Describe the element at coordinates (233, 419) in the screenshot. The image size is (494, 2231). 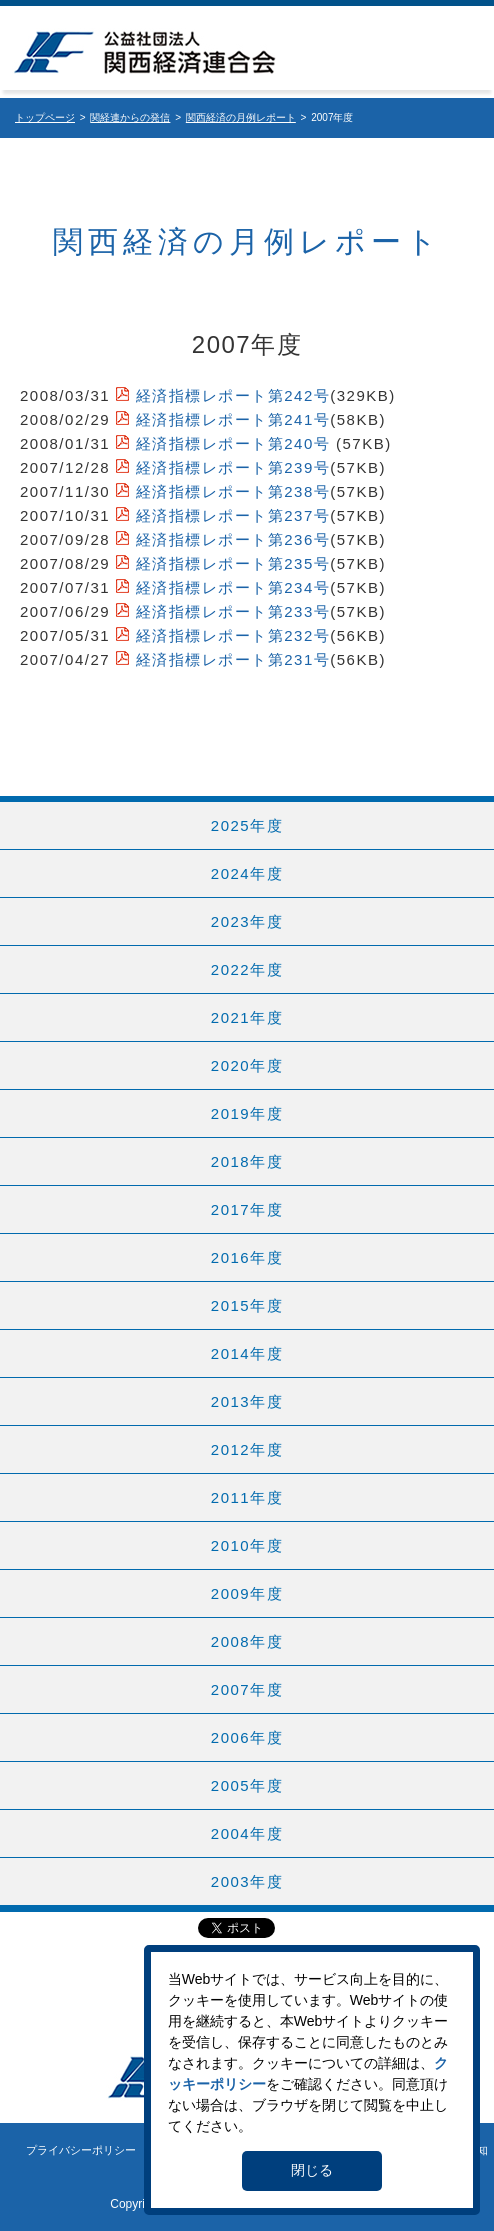
I see `経済指標レポート第241号` at that location.